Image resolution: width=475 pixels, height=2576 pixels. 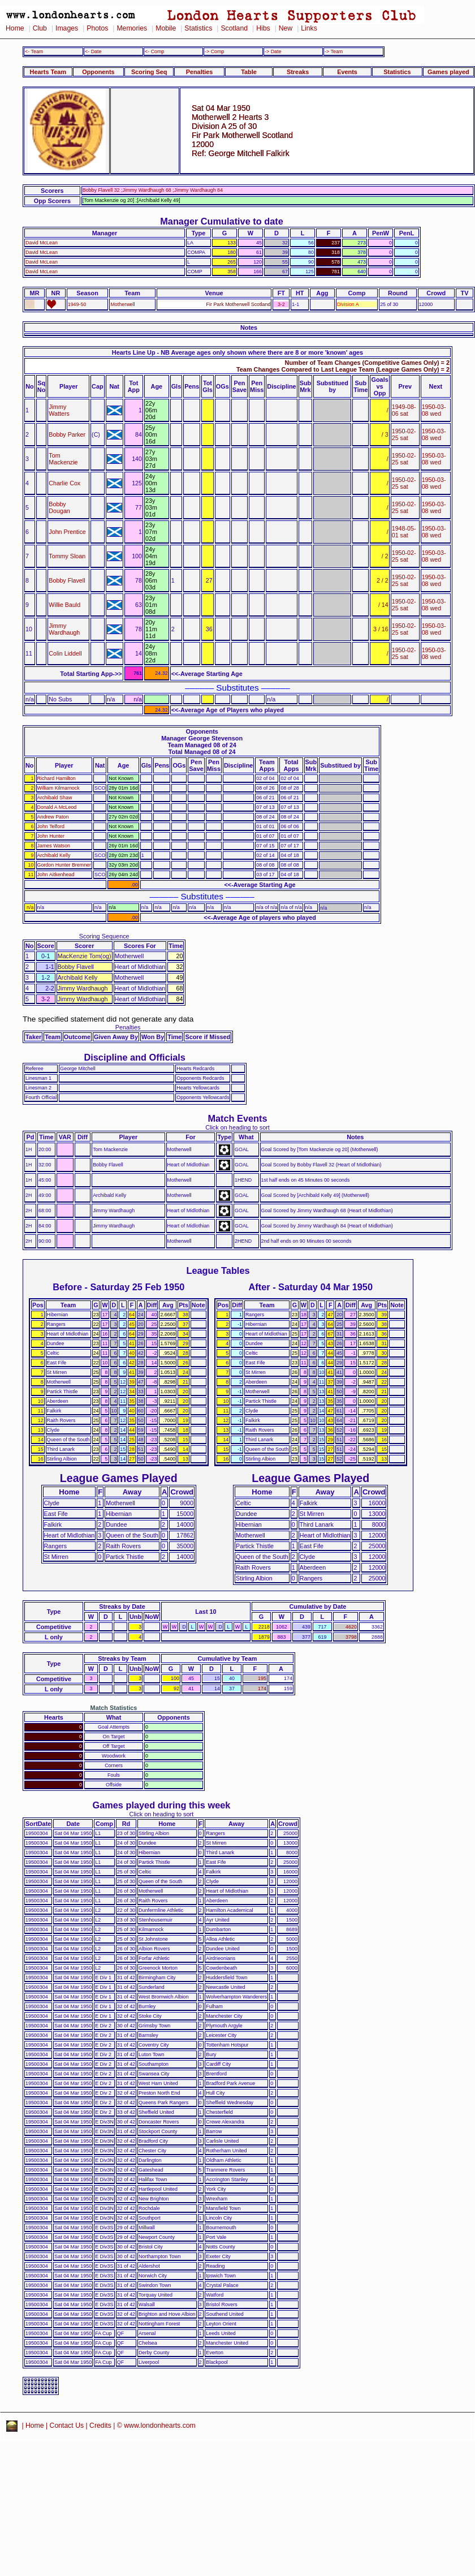 What do you see at coordinates (154, 51) in the screenshot?
I see `<- Comp` at bounding box center [154, 51].